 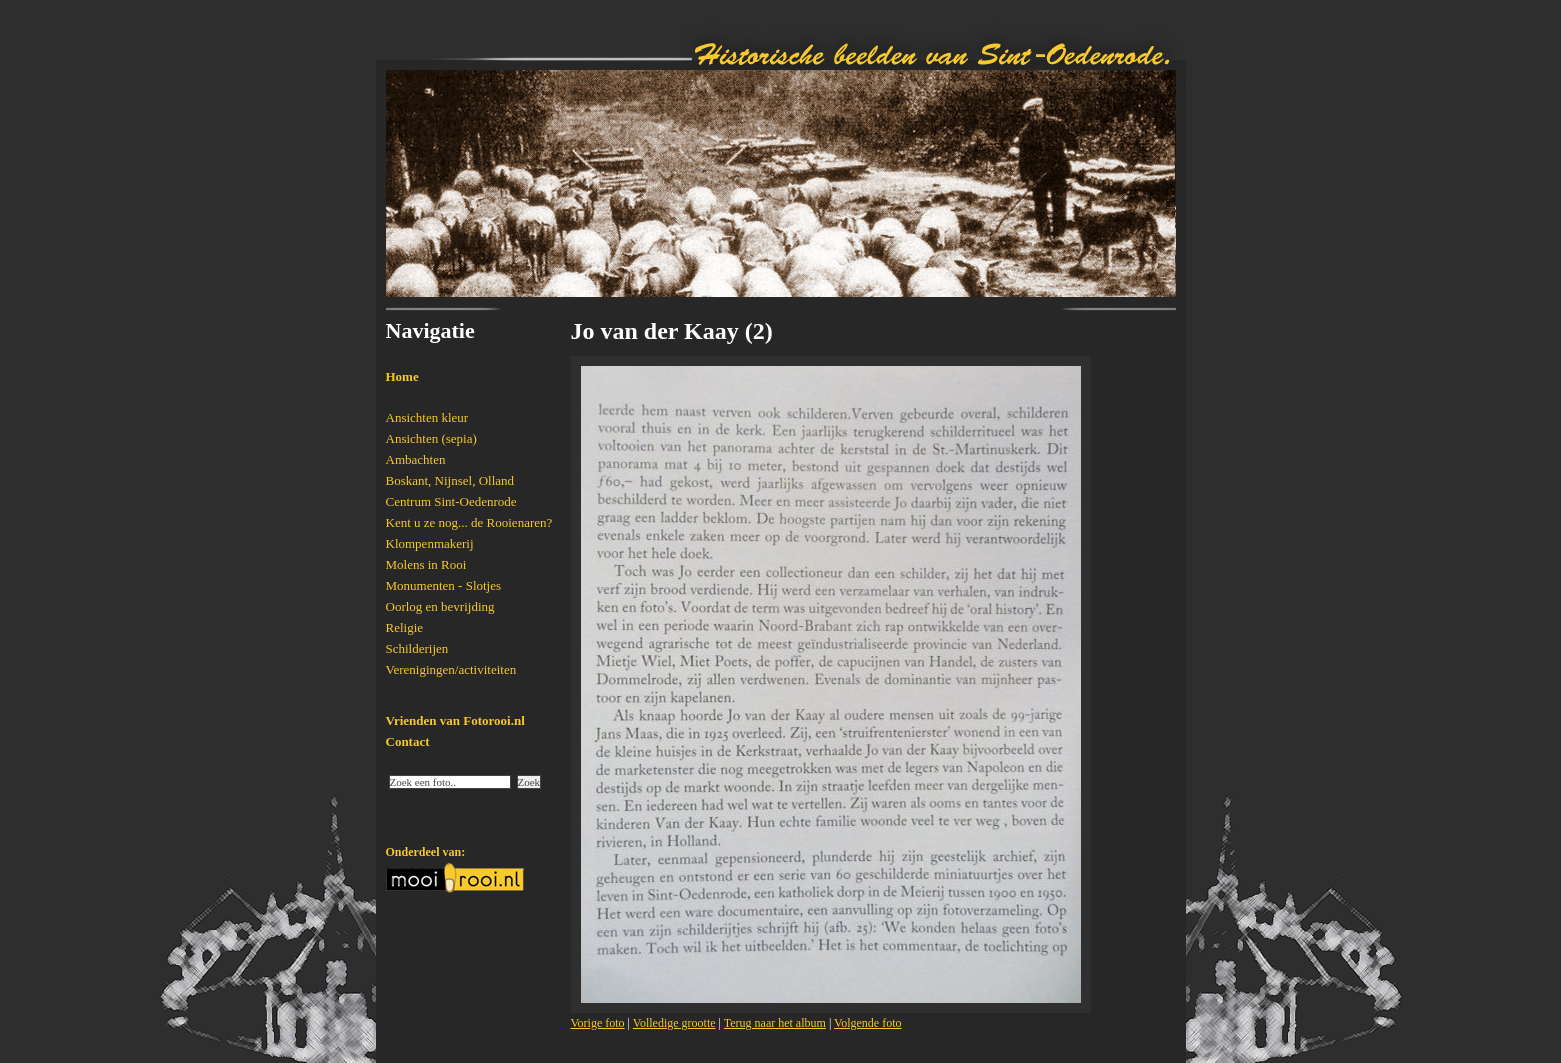 I want to click on Volledige grootte, so click(x=674, y=1023).